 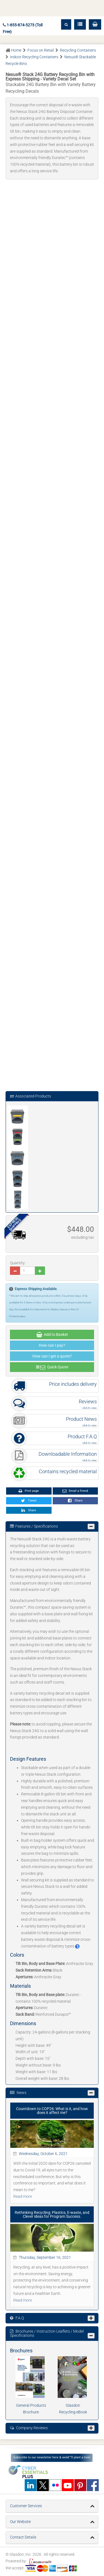 I want to click on Quick Quote, so click(x=52, y=1367).